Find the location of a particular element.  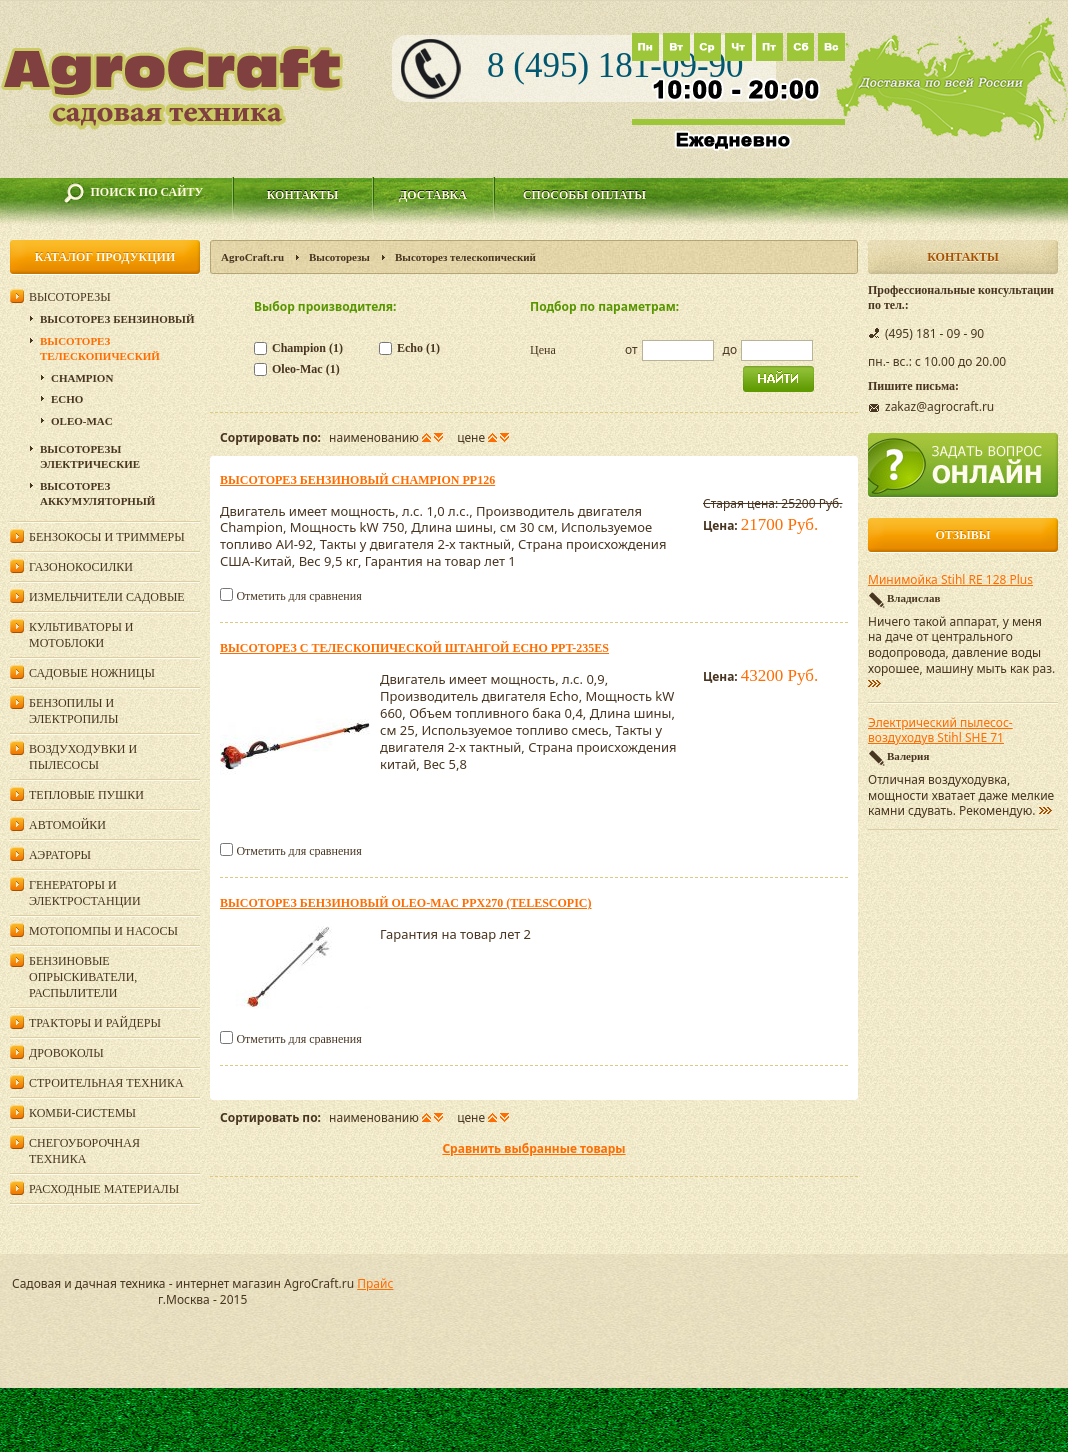

Тепловые пушки is located at coordinates (86, 795).